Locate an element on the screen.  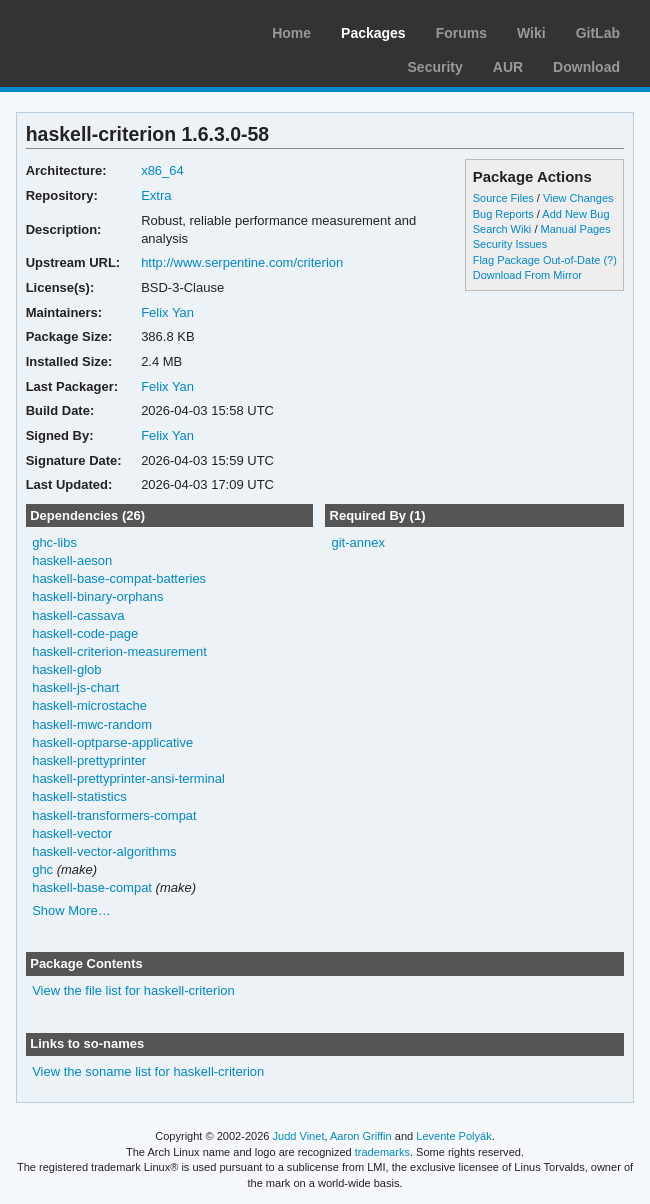
ghc-libs is located at coordinates (54, 542).